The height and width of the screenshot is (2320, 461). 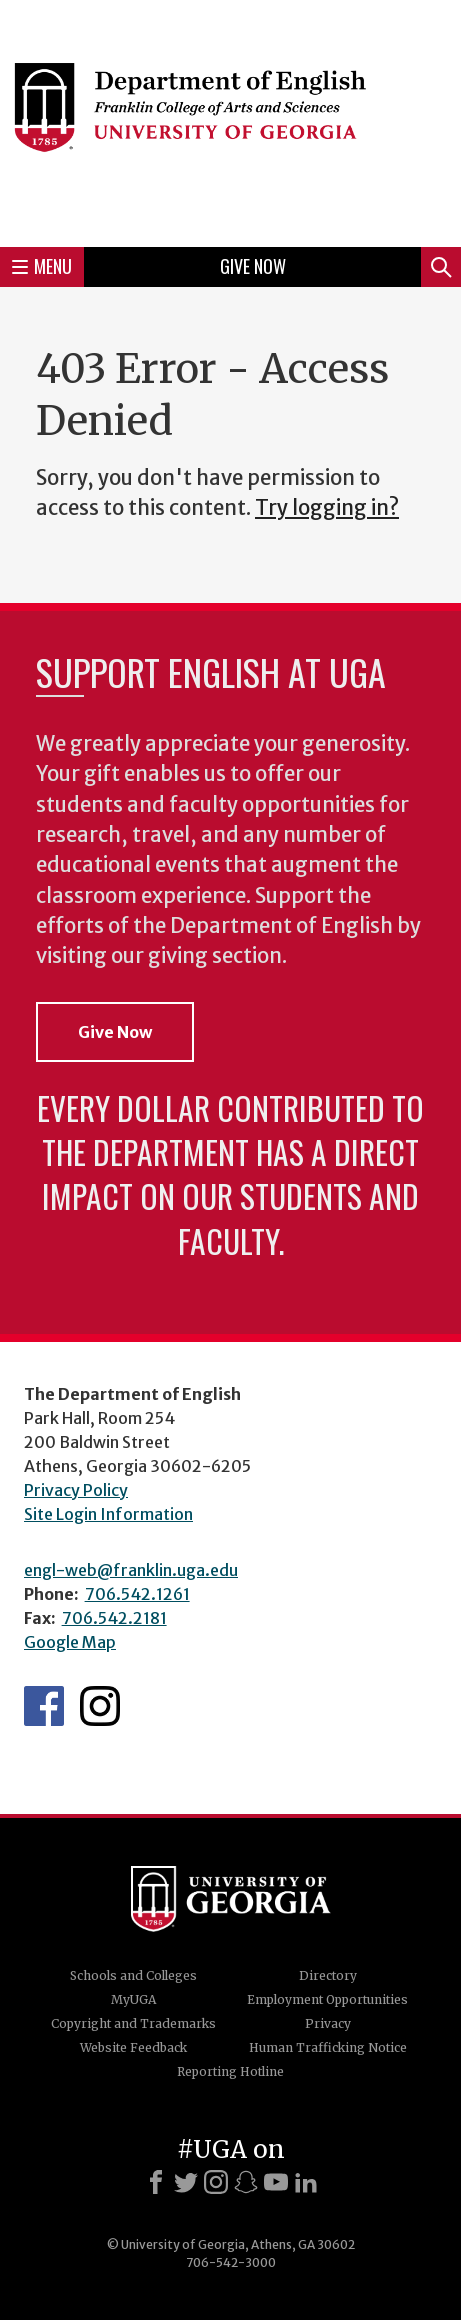 What do you see at coordinates (230, 2071) in the screenshot?
I see `Reporting Hotline` at bounding box center [230, 2071].